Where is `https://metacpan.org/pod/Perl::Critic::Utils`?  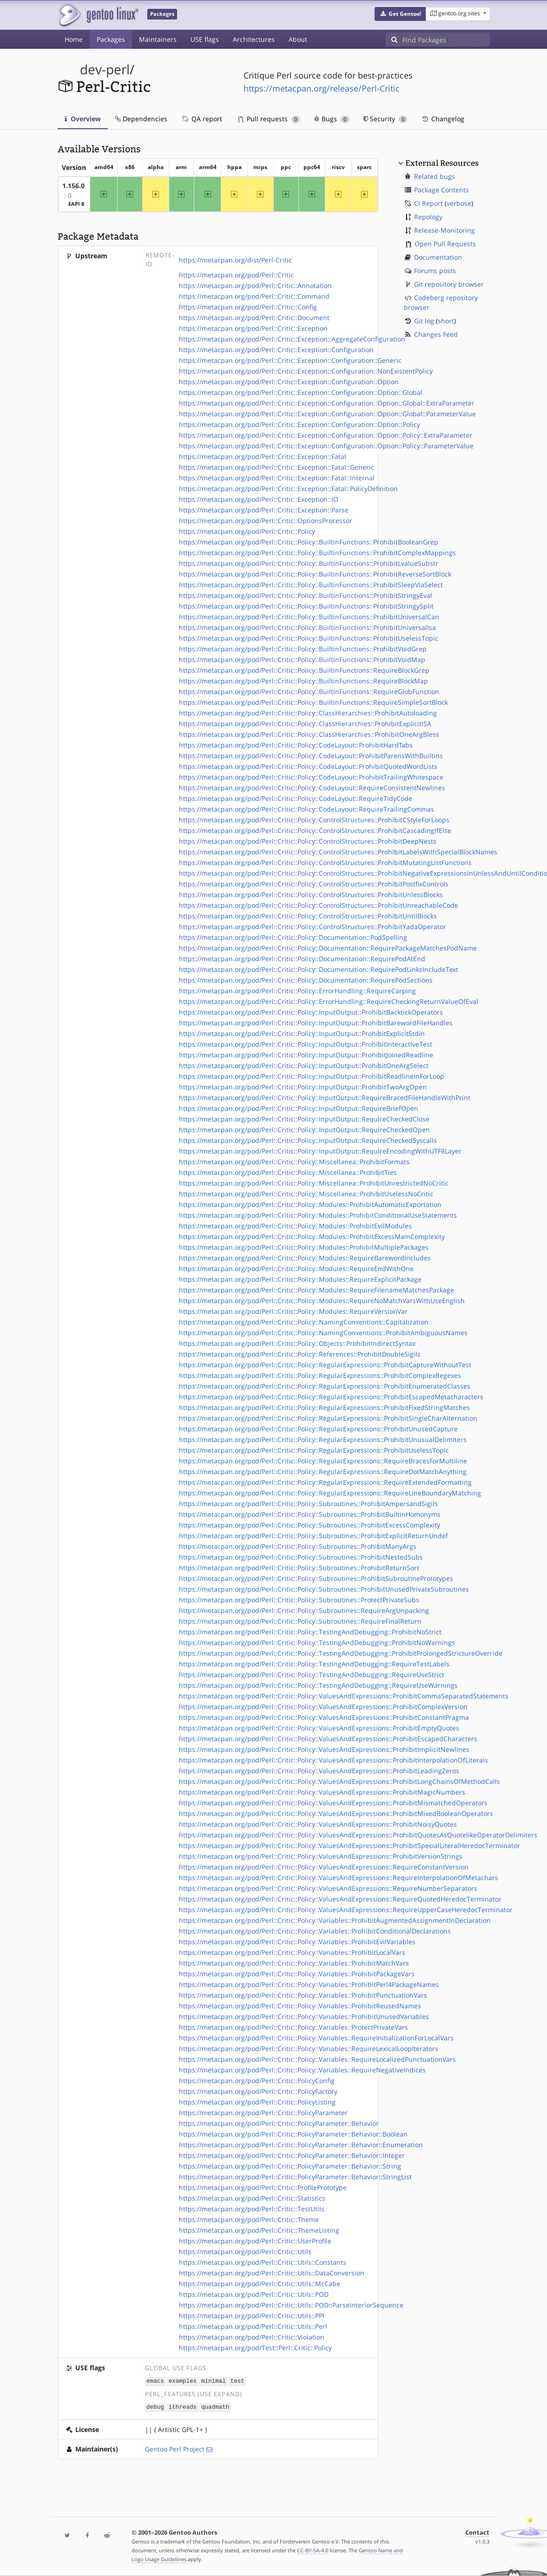 https://metacpan.org/pod/Perl::Critic::Utils is located at coordinates (245, 2251).